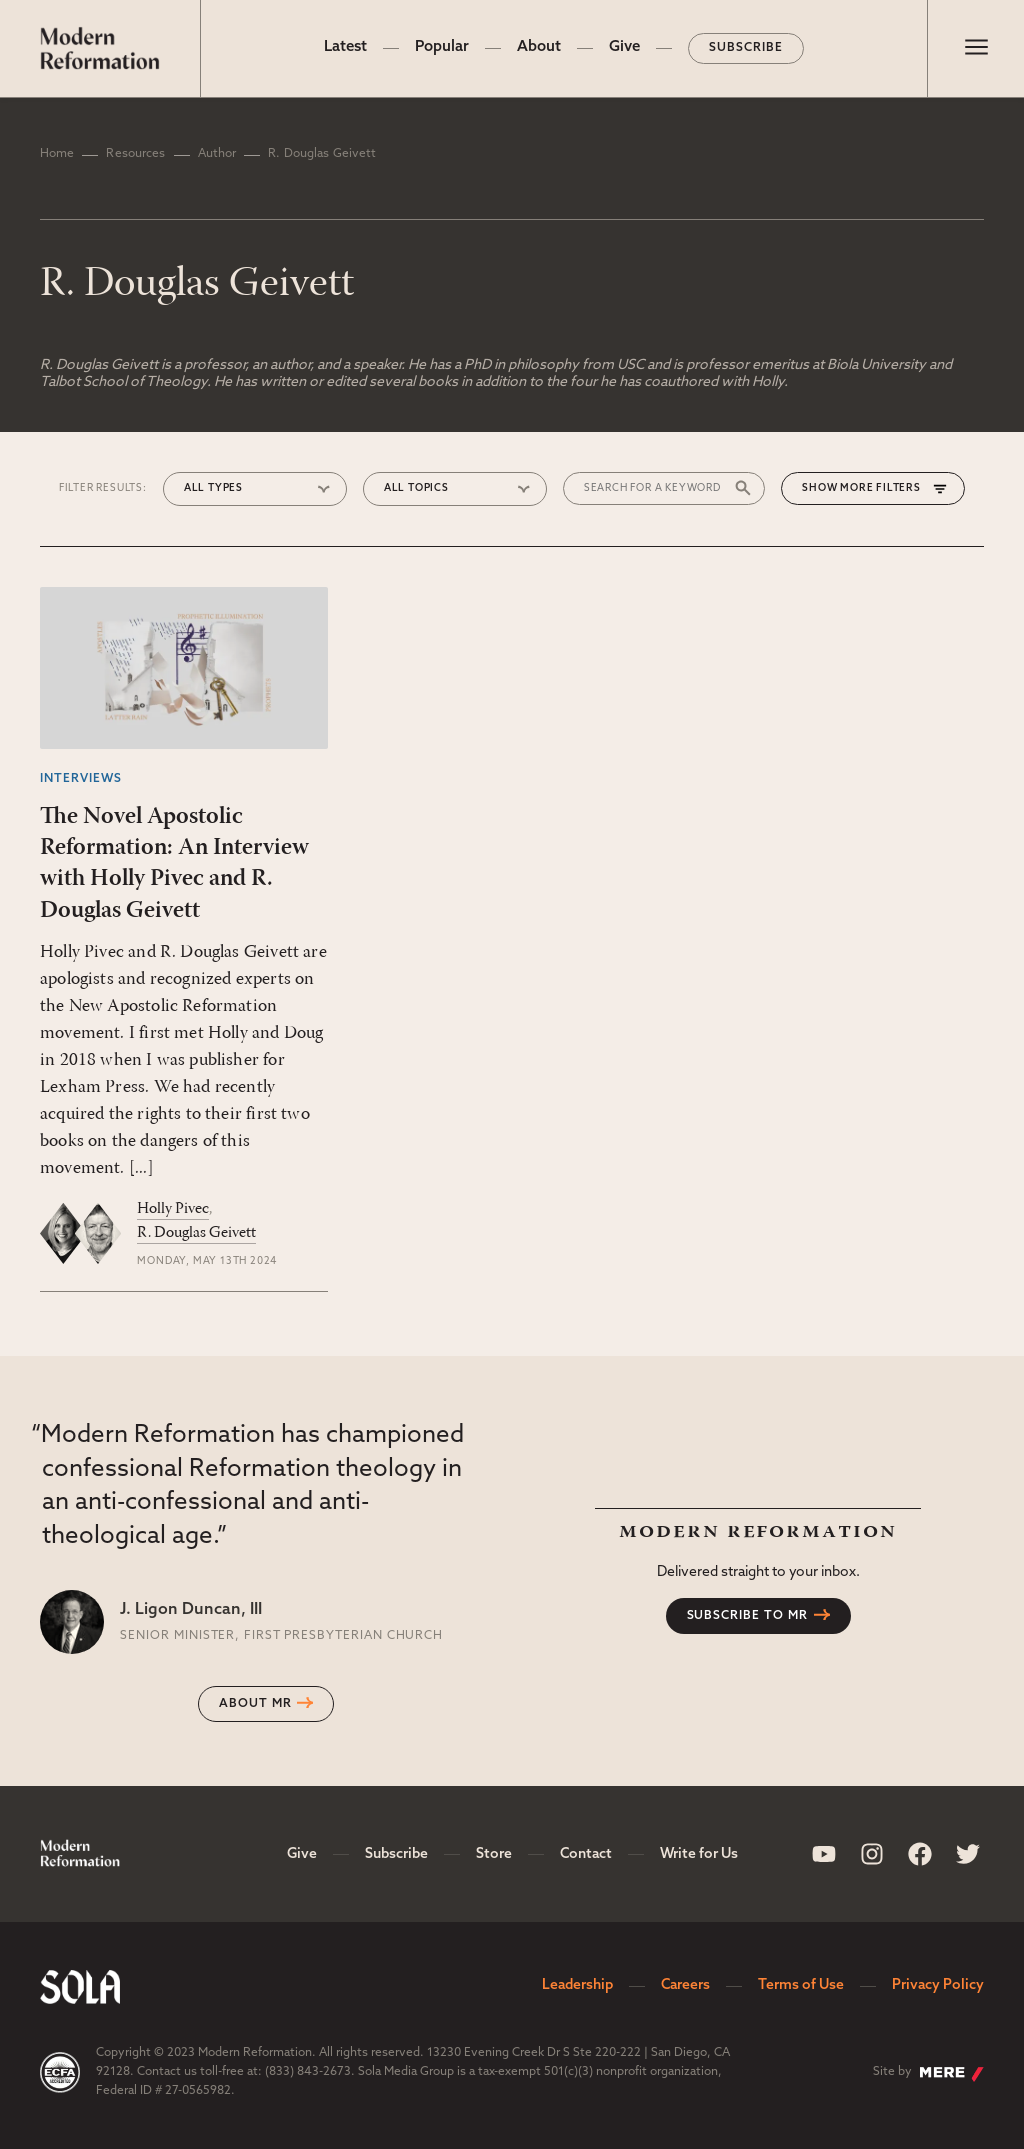  I want to click on [Sola Media Instagram], so click(872, 1854).